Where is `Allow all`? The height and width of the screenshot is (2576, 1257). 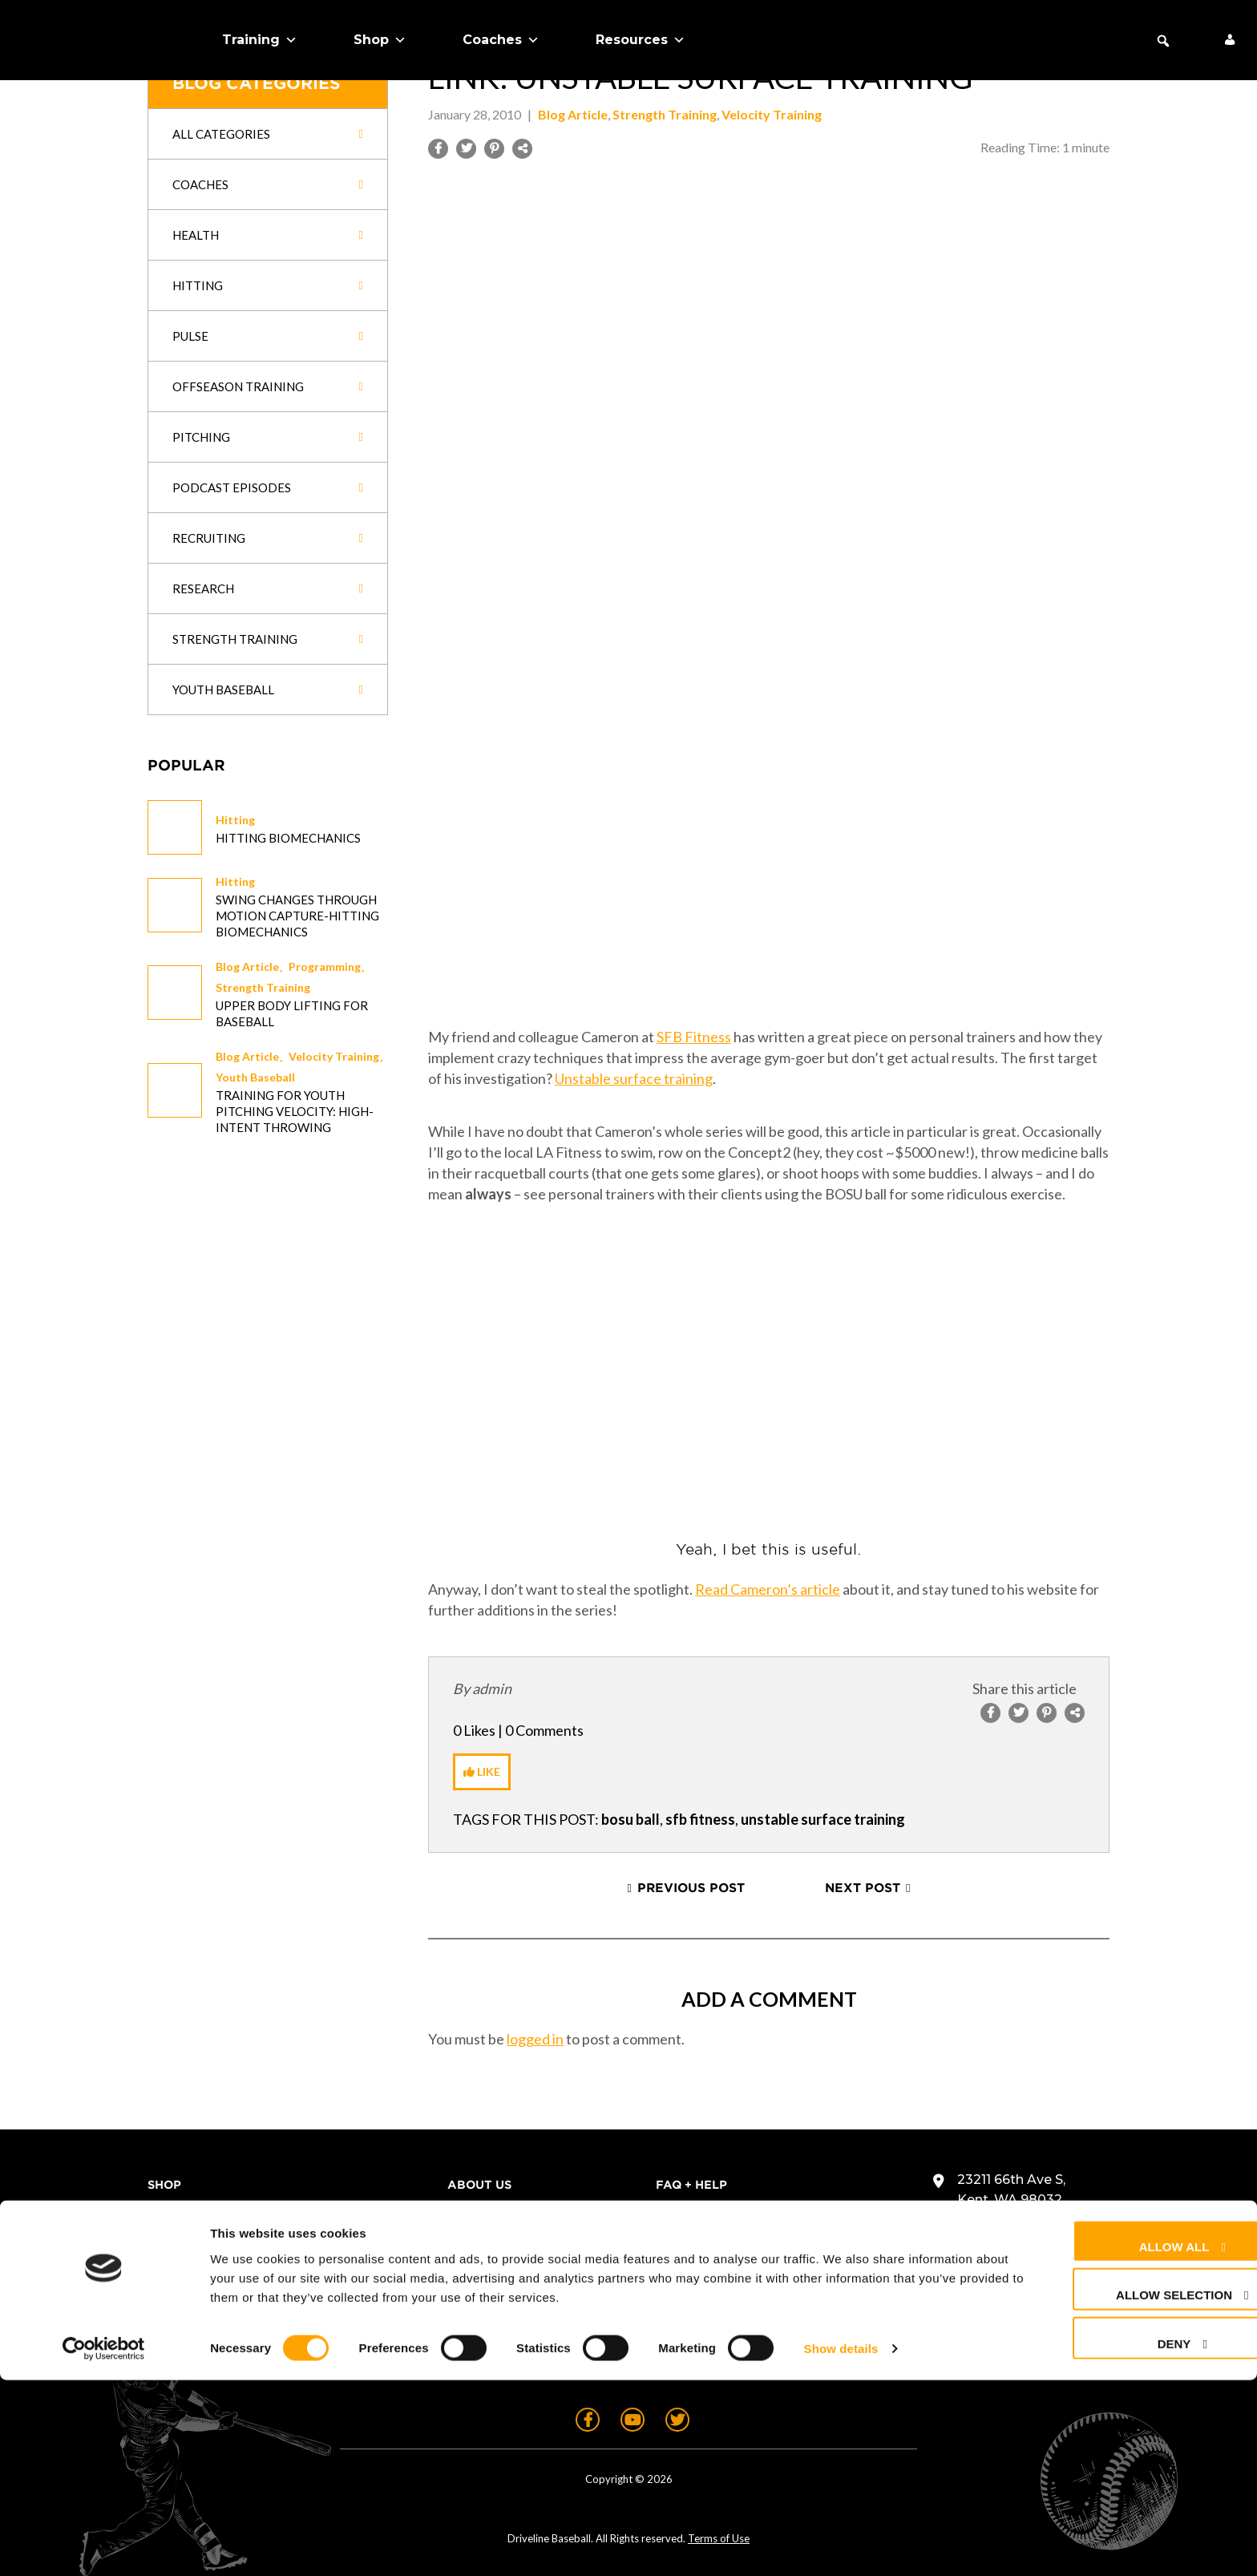
Allow all is located at coordinates (1115, 2442).